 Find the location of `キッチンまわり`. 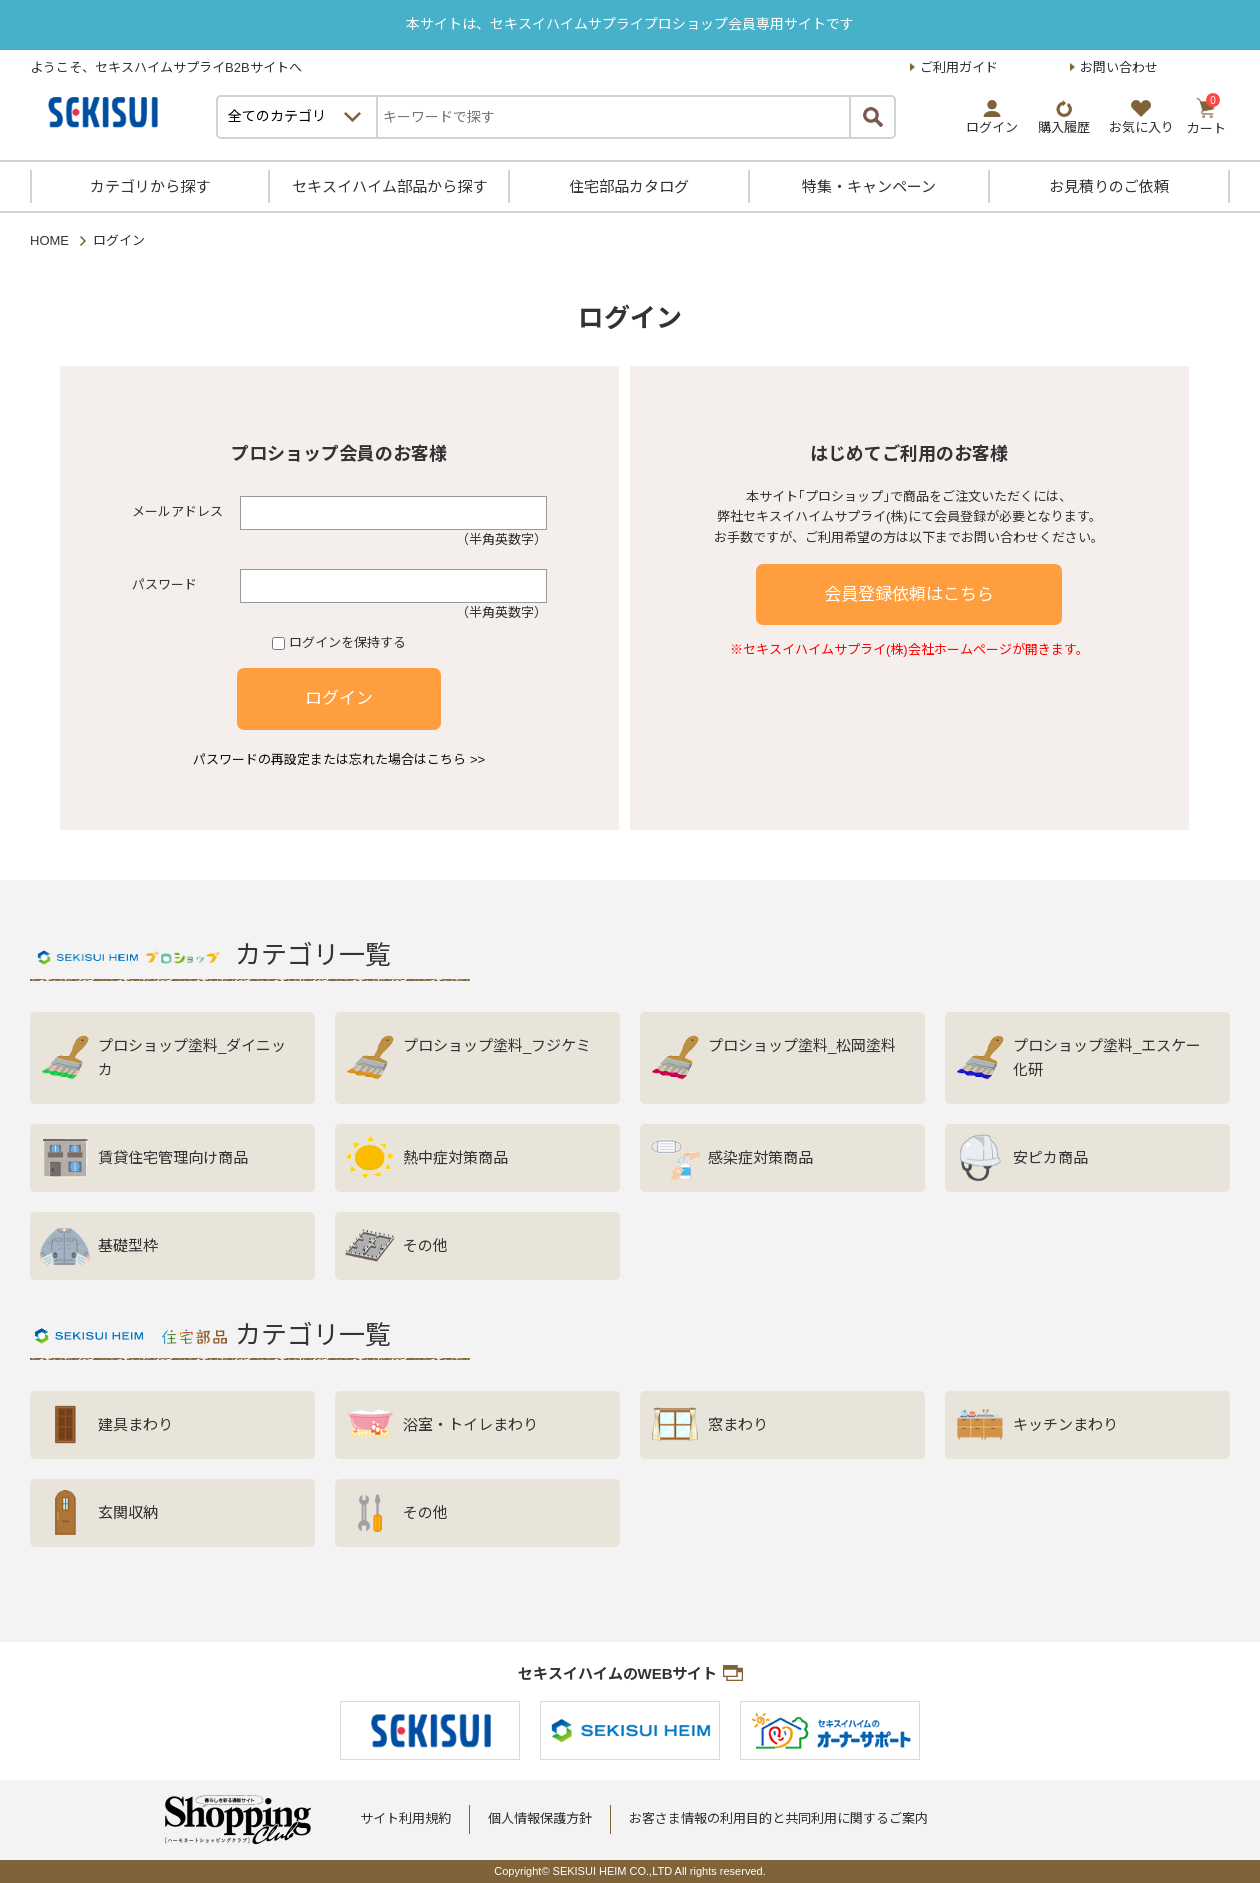

キッチンまわり is located at coordinates (1065, 1424).